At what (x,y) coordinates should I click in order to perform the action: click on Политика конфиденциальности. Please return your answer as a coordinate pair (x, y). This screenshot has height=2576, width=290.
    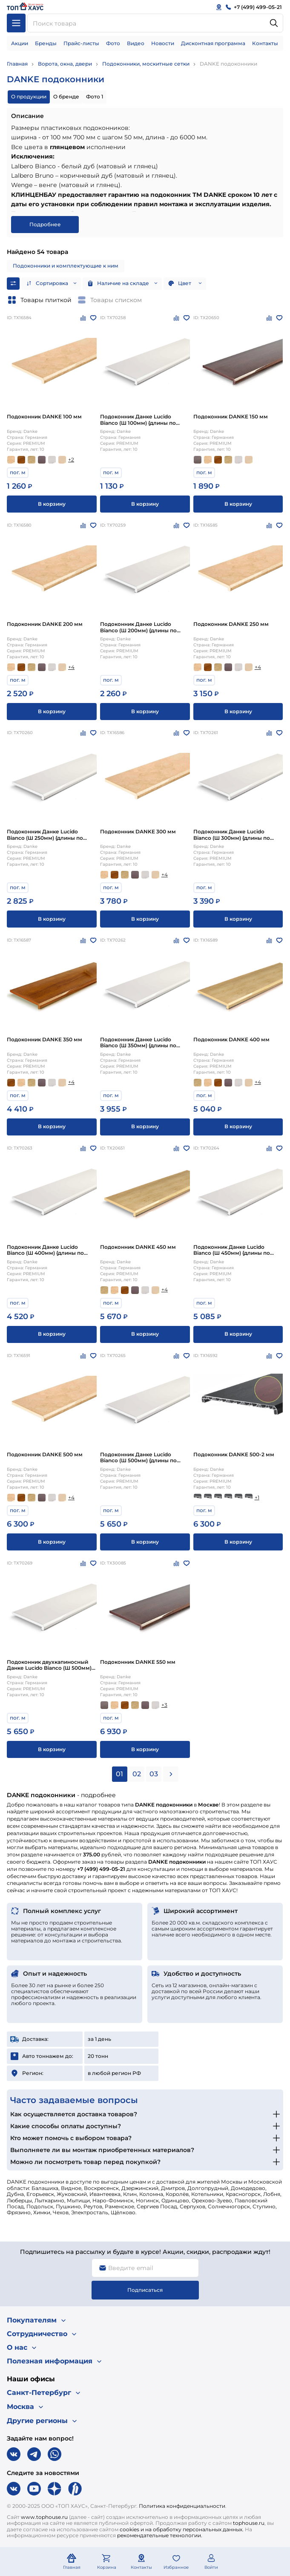
    Looking at the image, I should click on (182, 2506).